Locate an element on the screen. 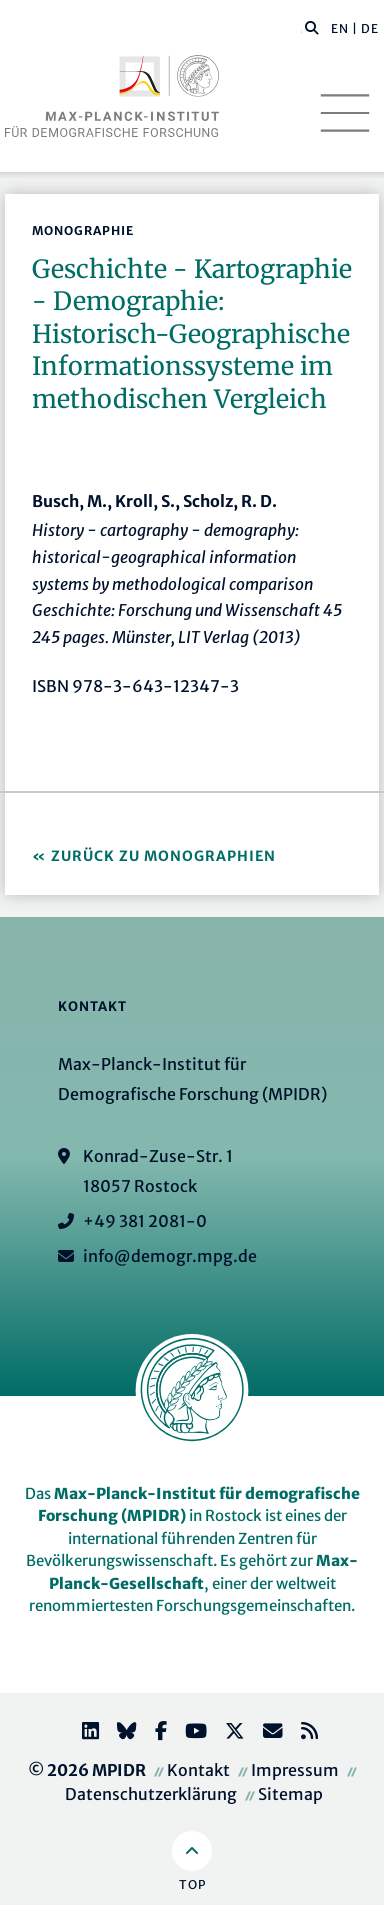  Kontakt is located at coordinates (198, 1770).